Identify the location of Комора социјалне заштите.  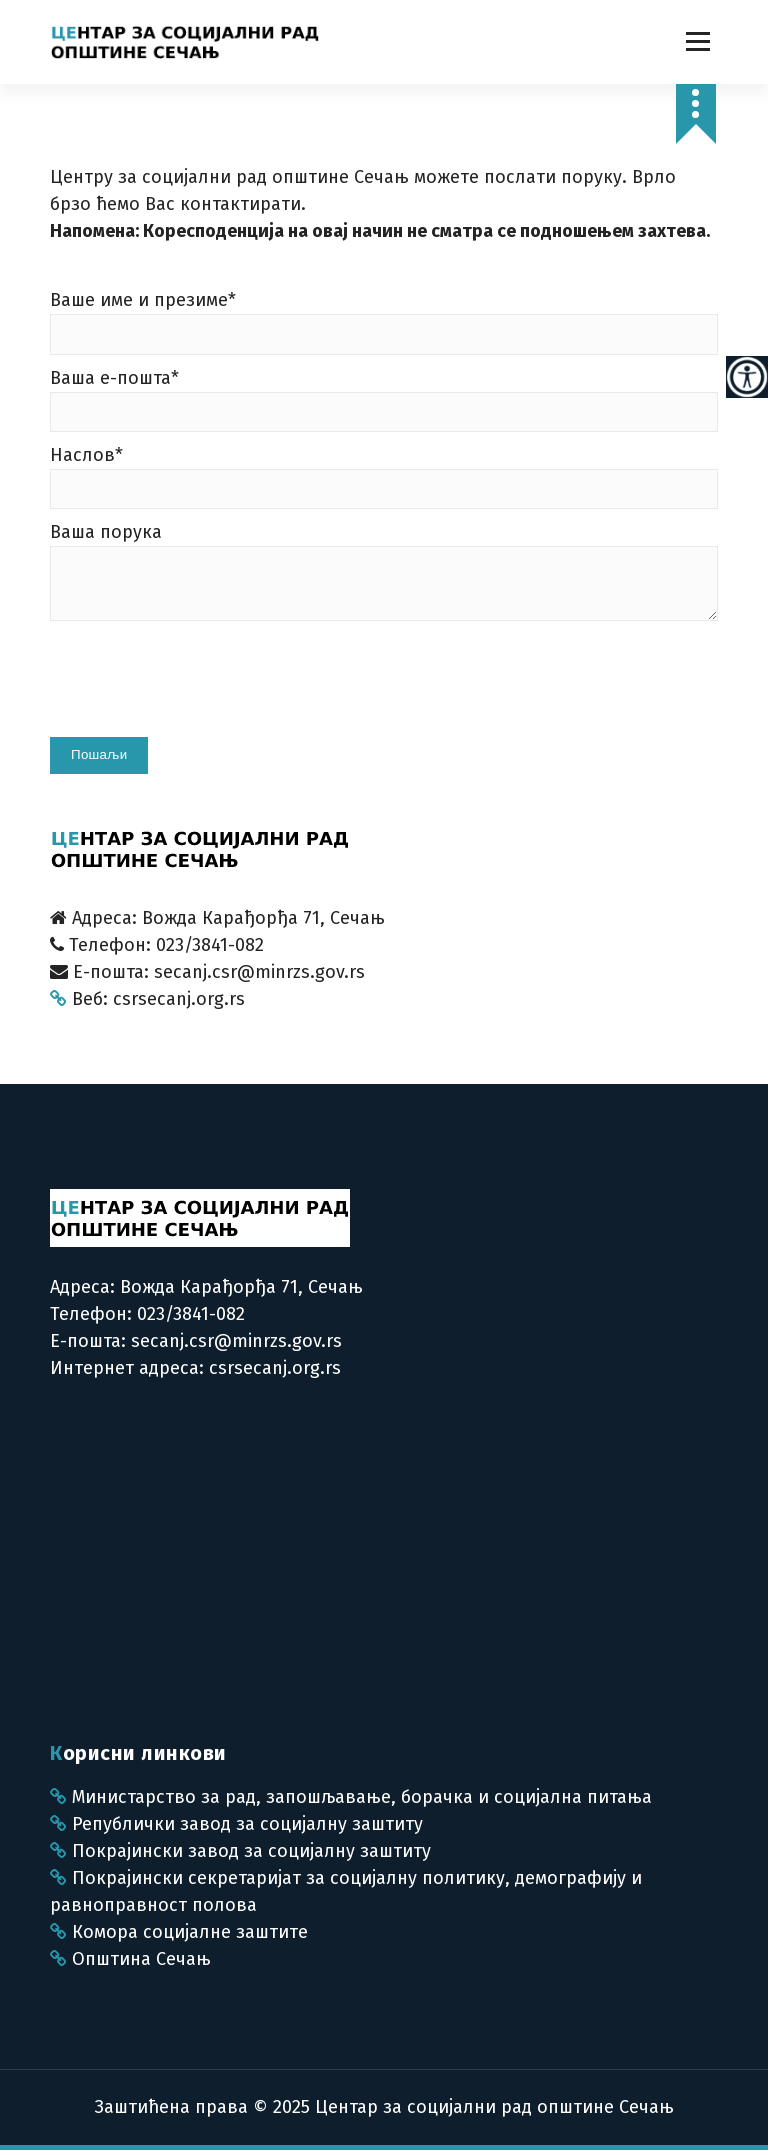
(179, 1932).